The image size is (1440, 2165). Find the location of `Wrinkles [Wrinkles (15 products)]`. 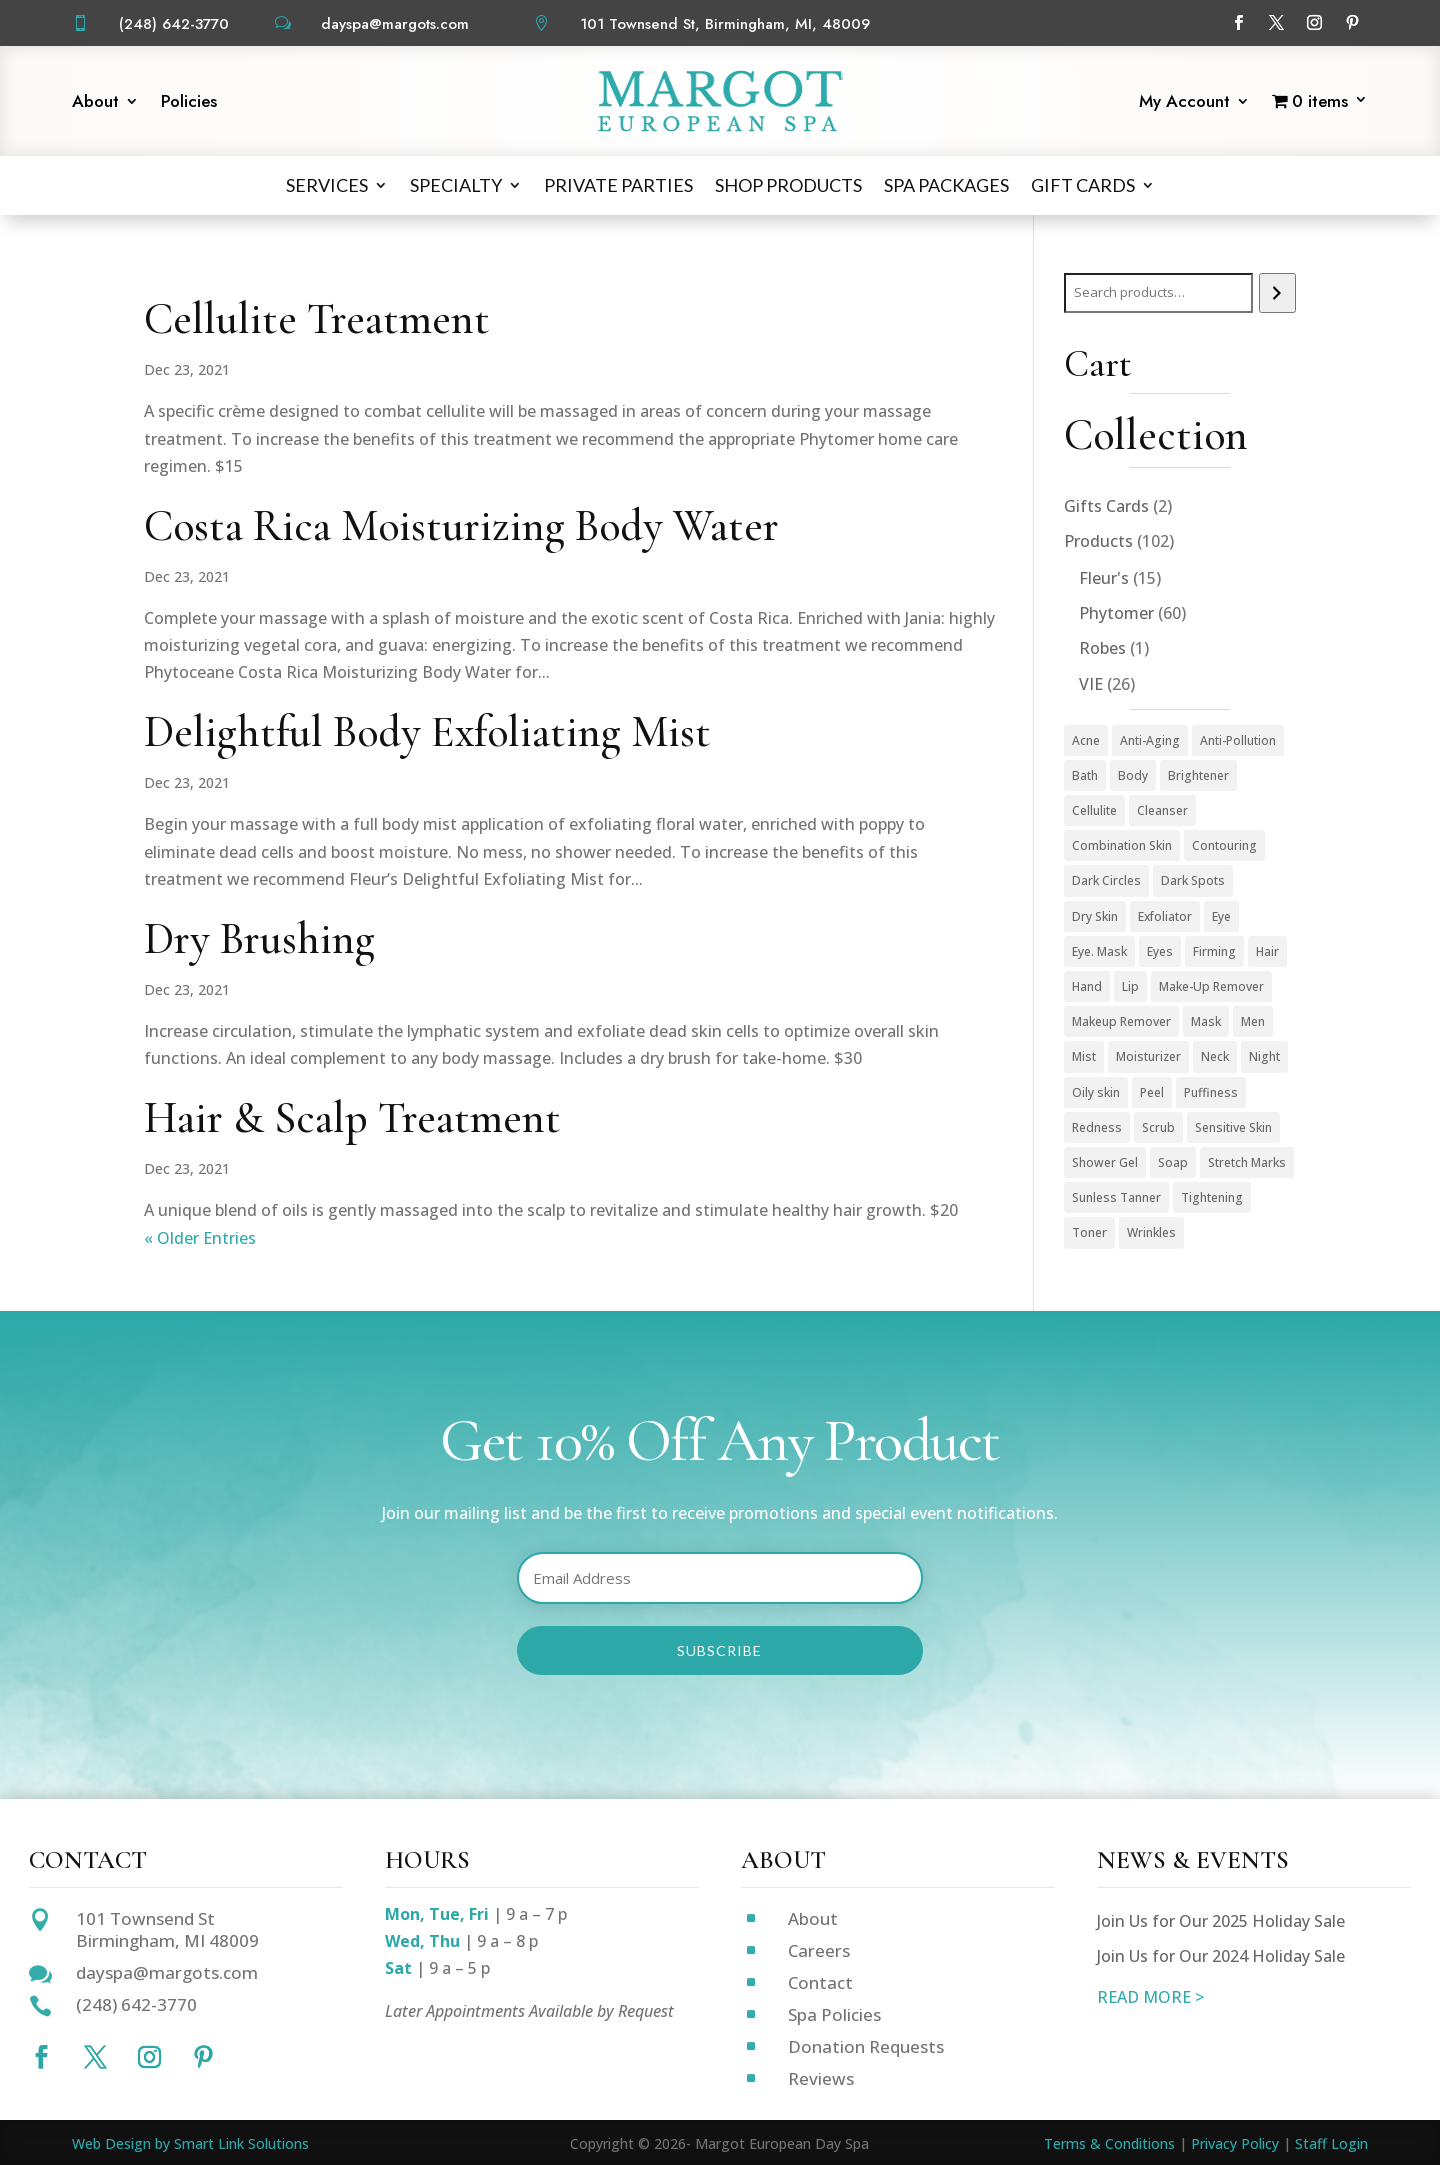

Wrinkles [Wrinkles (15 products)] is located at coordinates (1151, 1232).